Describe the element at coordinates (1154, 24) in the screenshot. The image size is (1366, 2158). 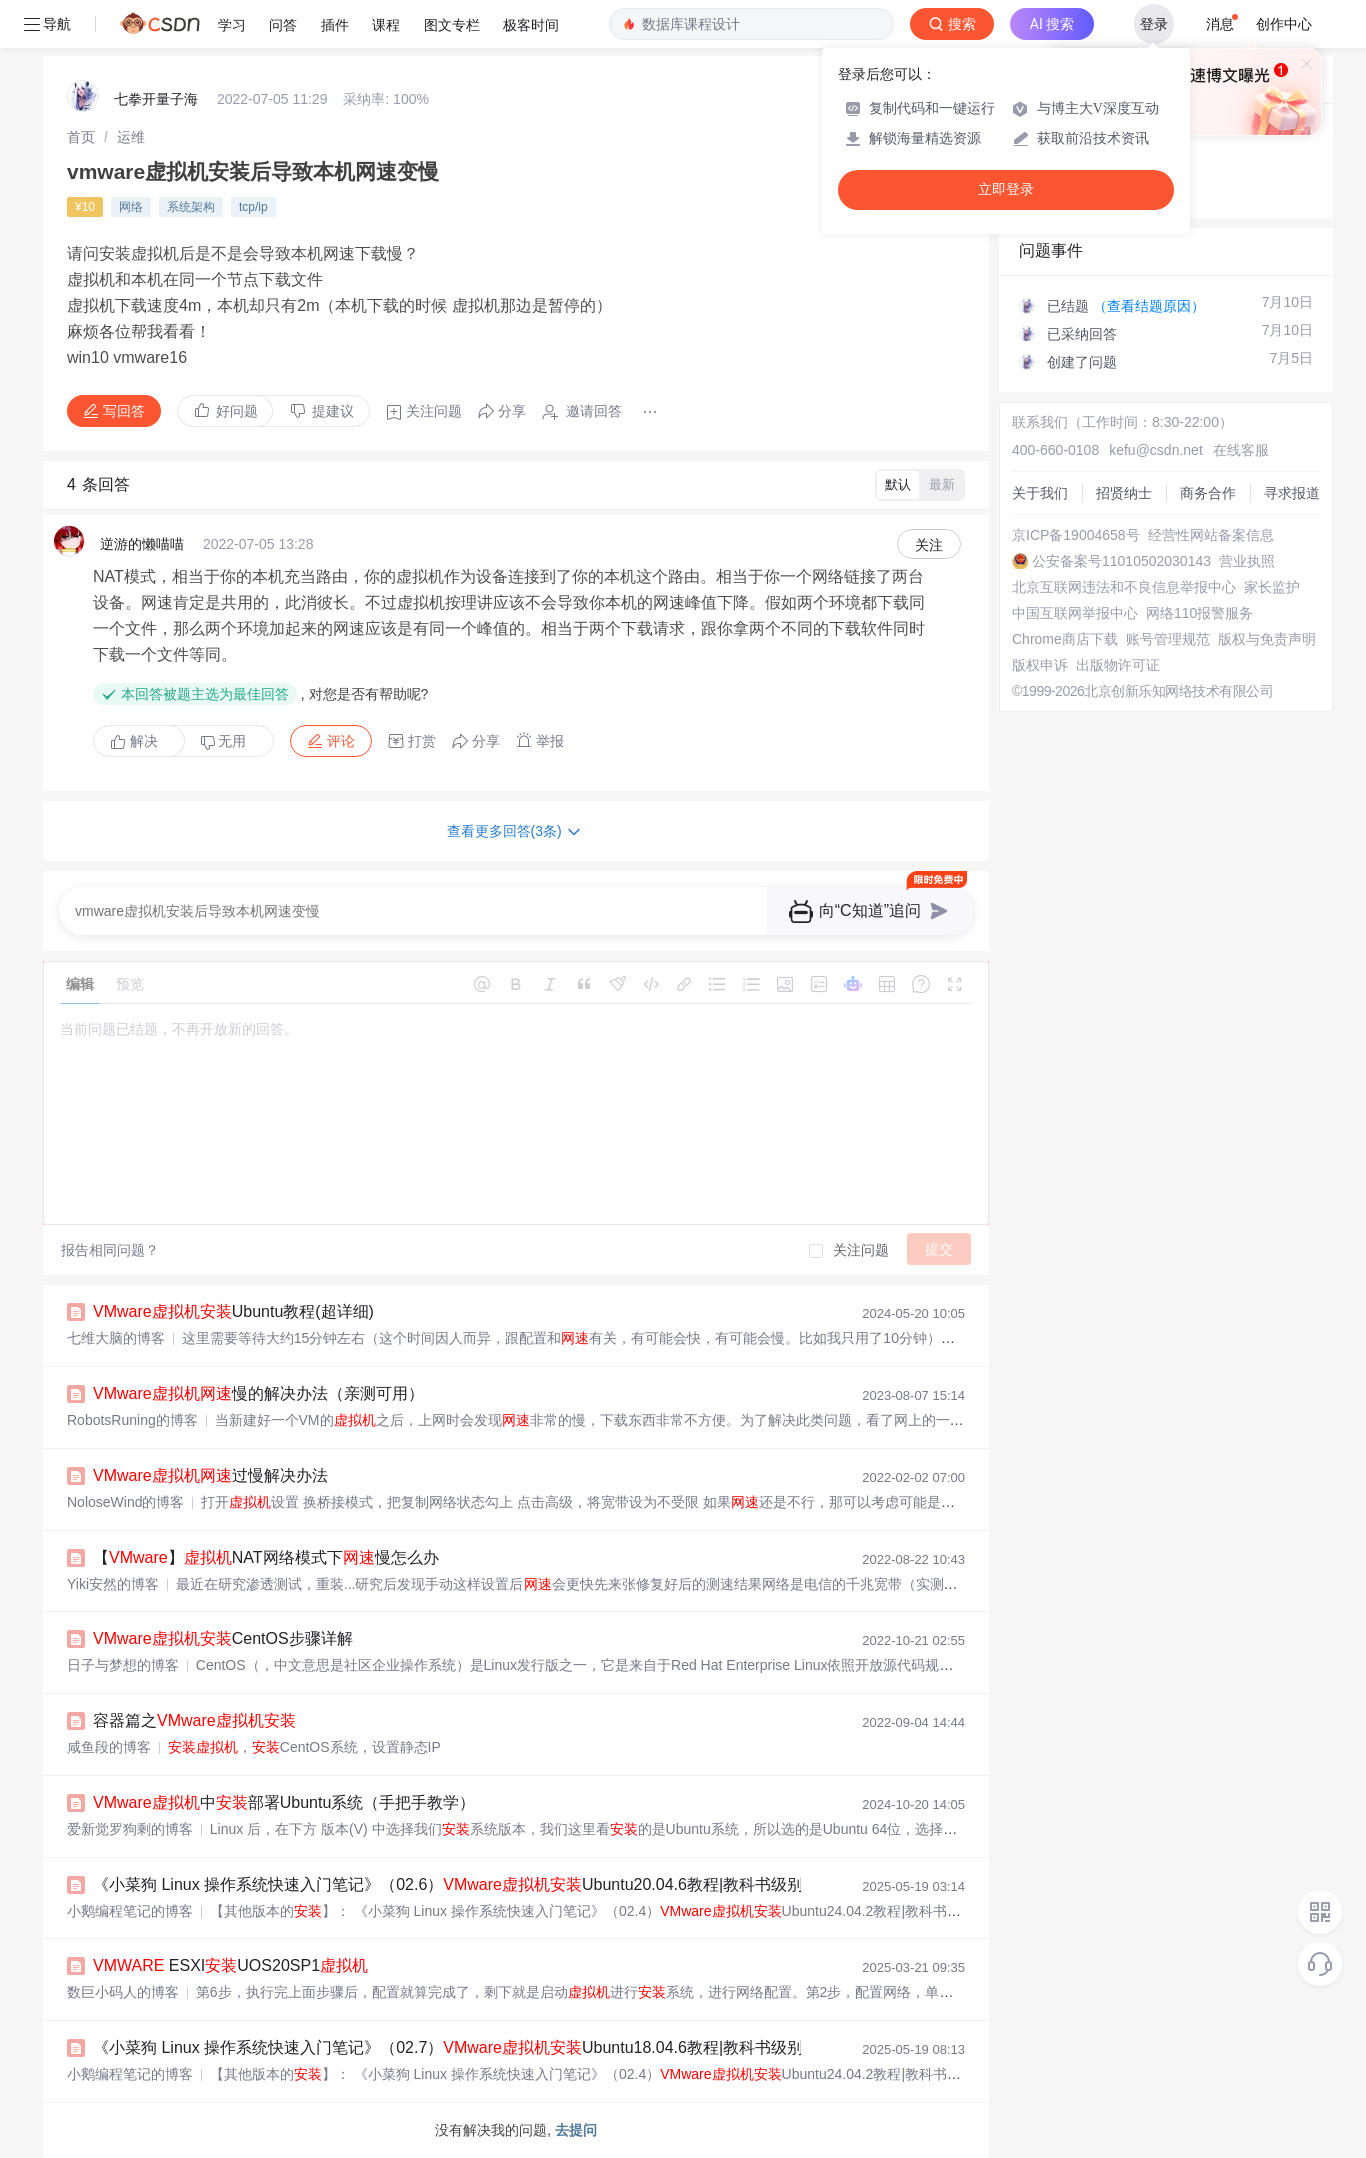
I see `登录` at that location.